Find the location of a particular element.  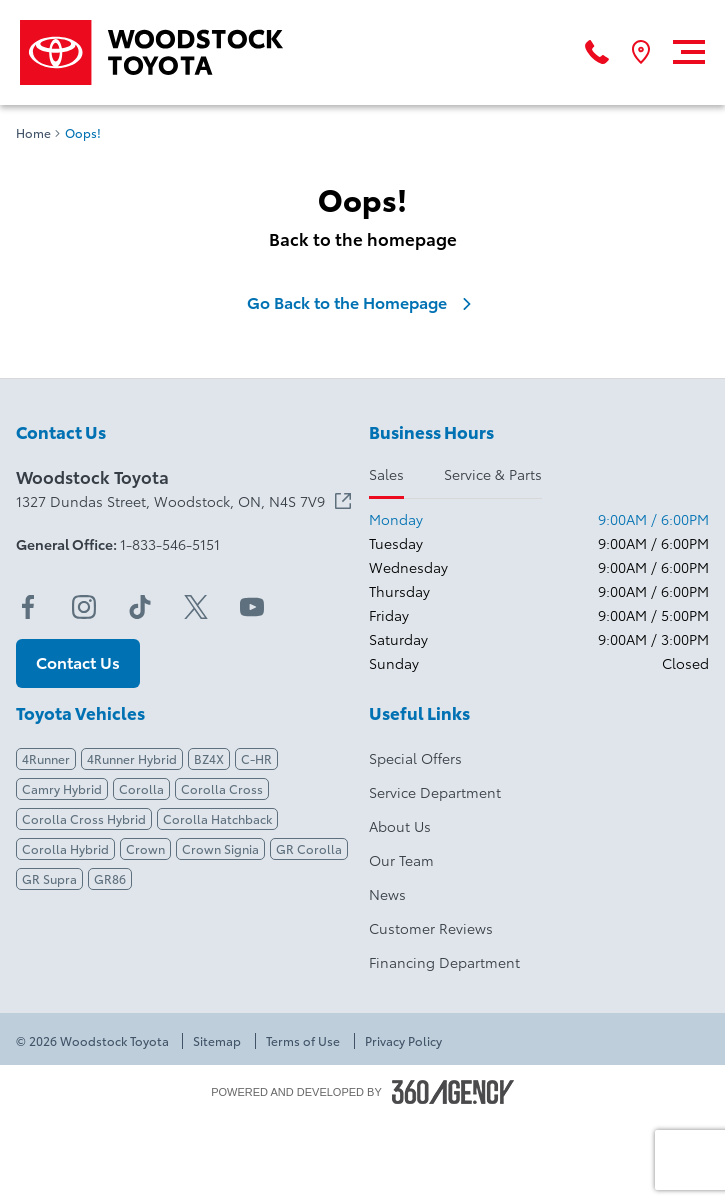

1-833-546-5151 is located at coordinates (170, 544).